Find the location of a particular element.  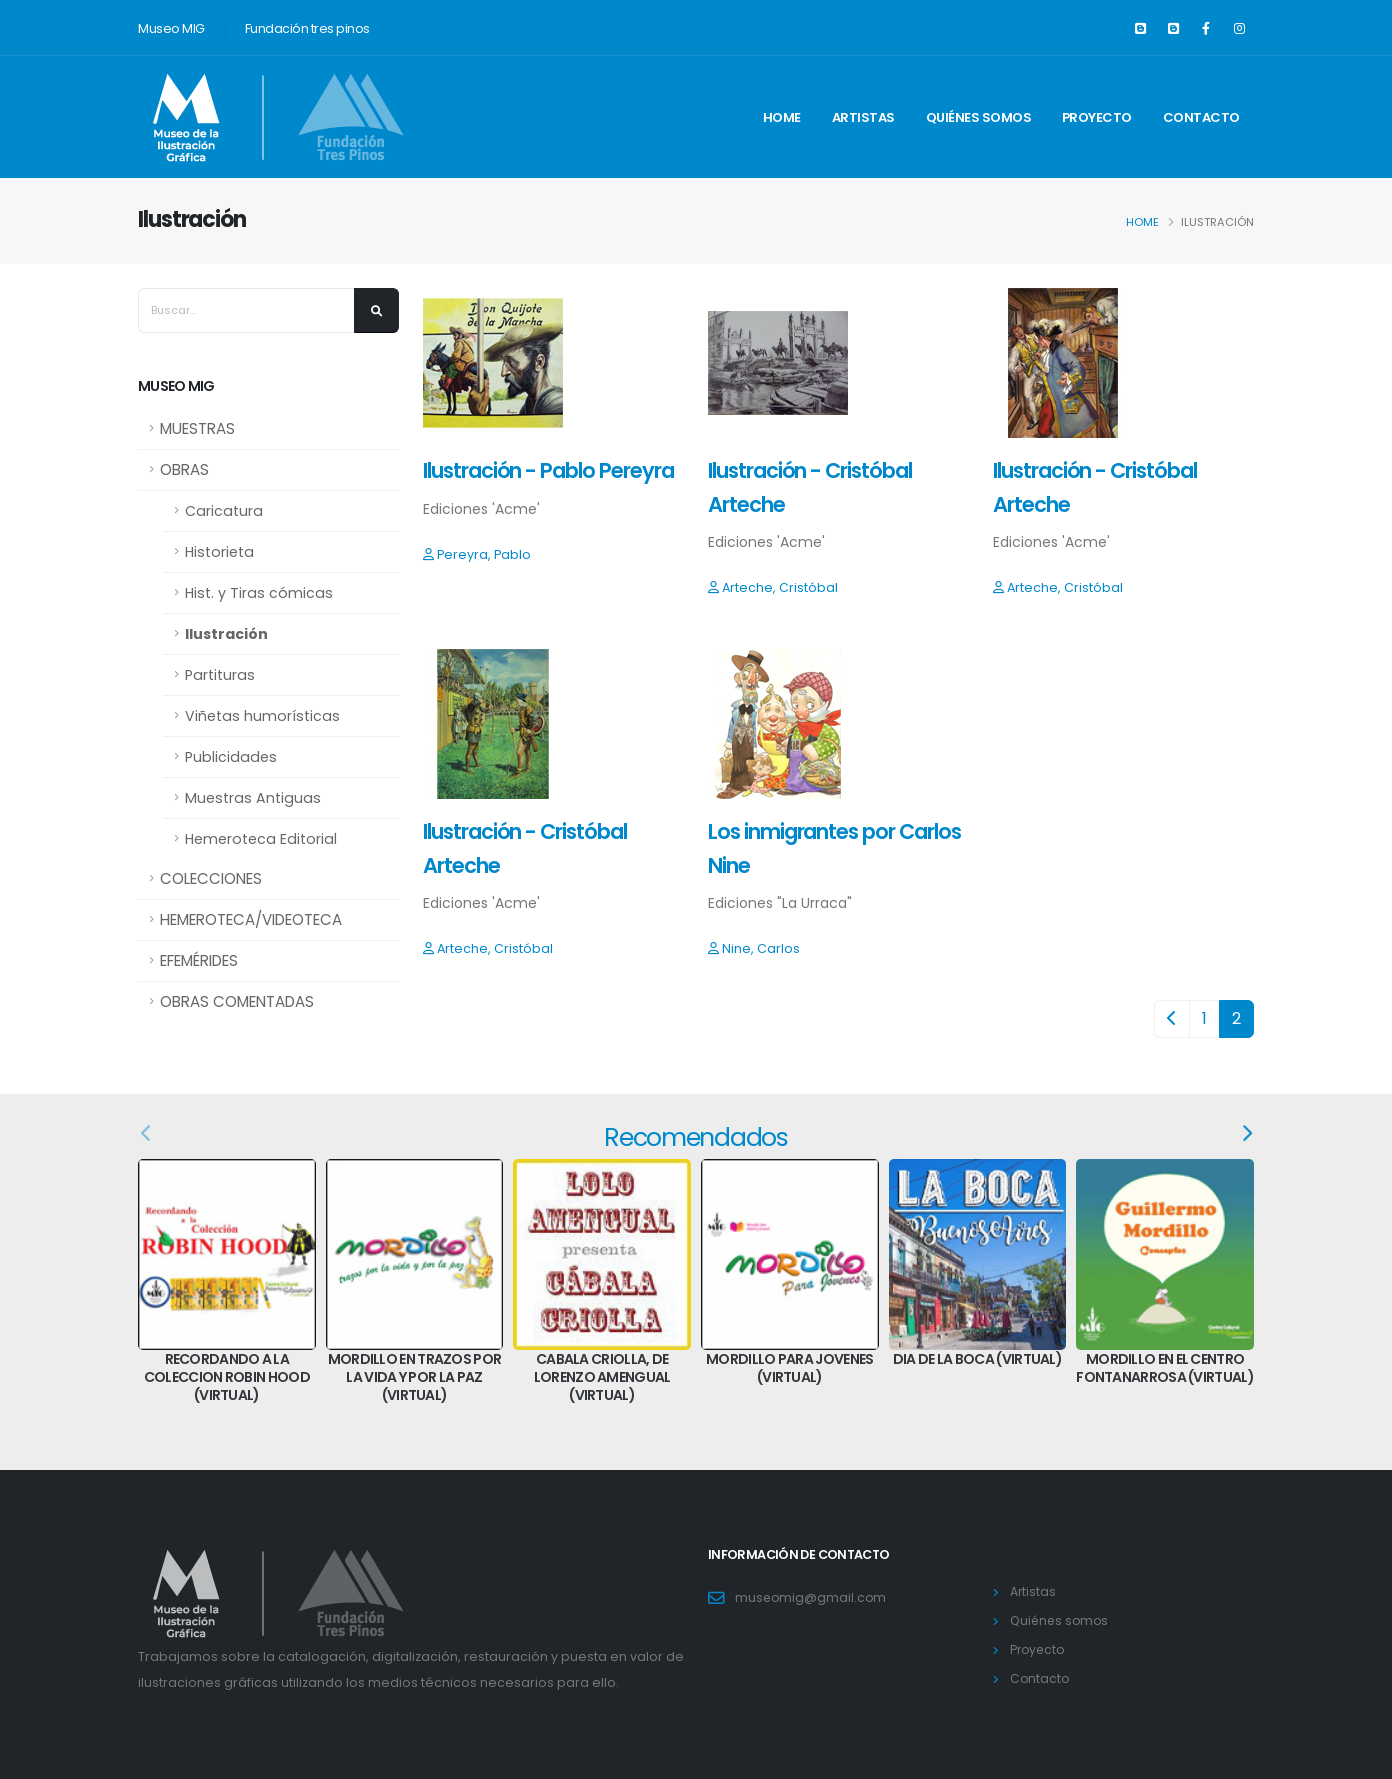

Proyecto is located at coordinates (1097, 117).